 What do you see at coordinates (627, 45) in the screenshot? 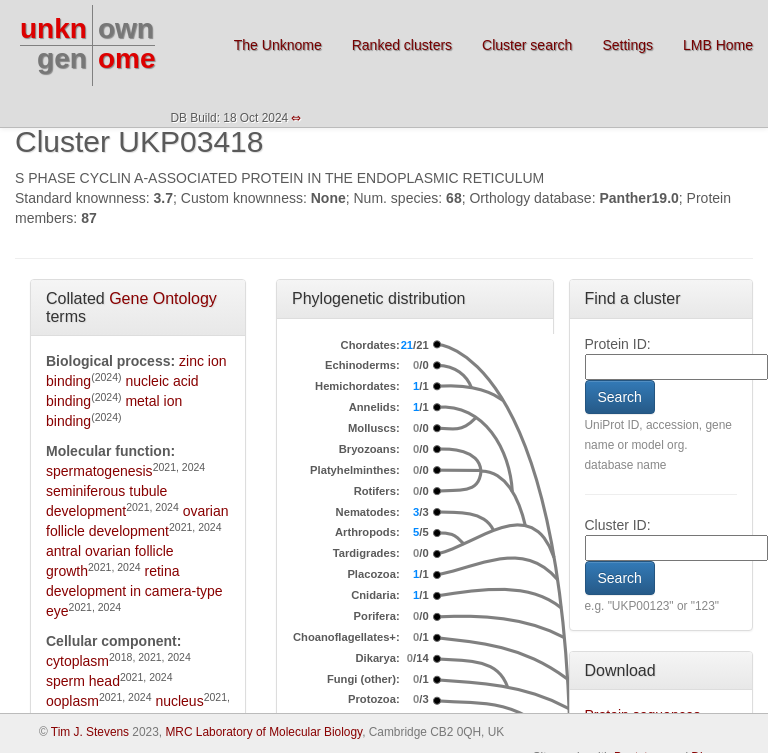
I see `Settings` at bounding box center [627, 45].